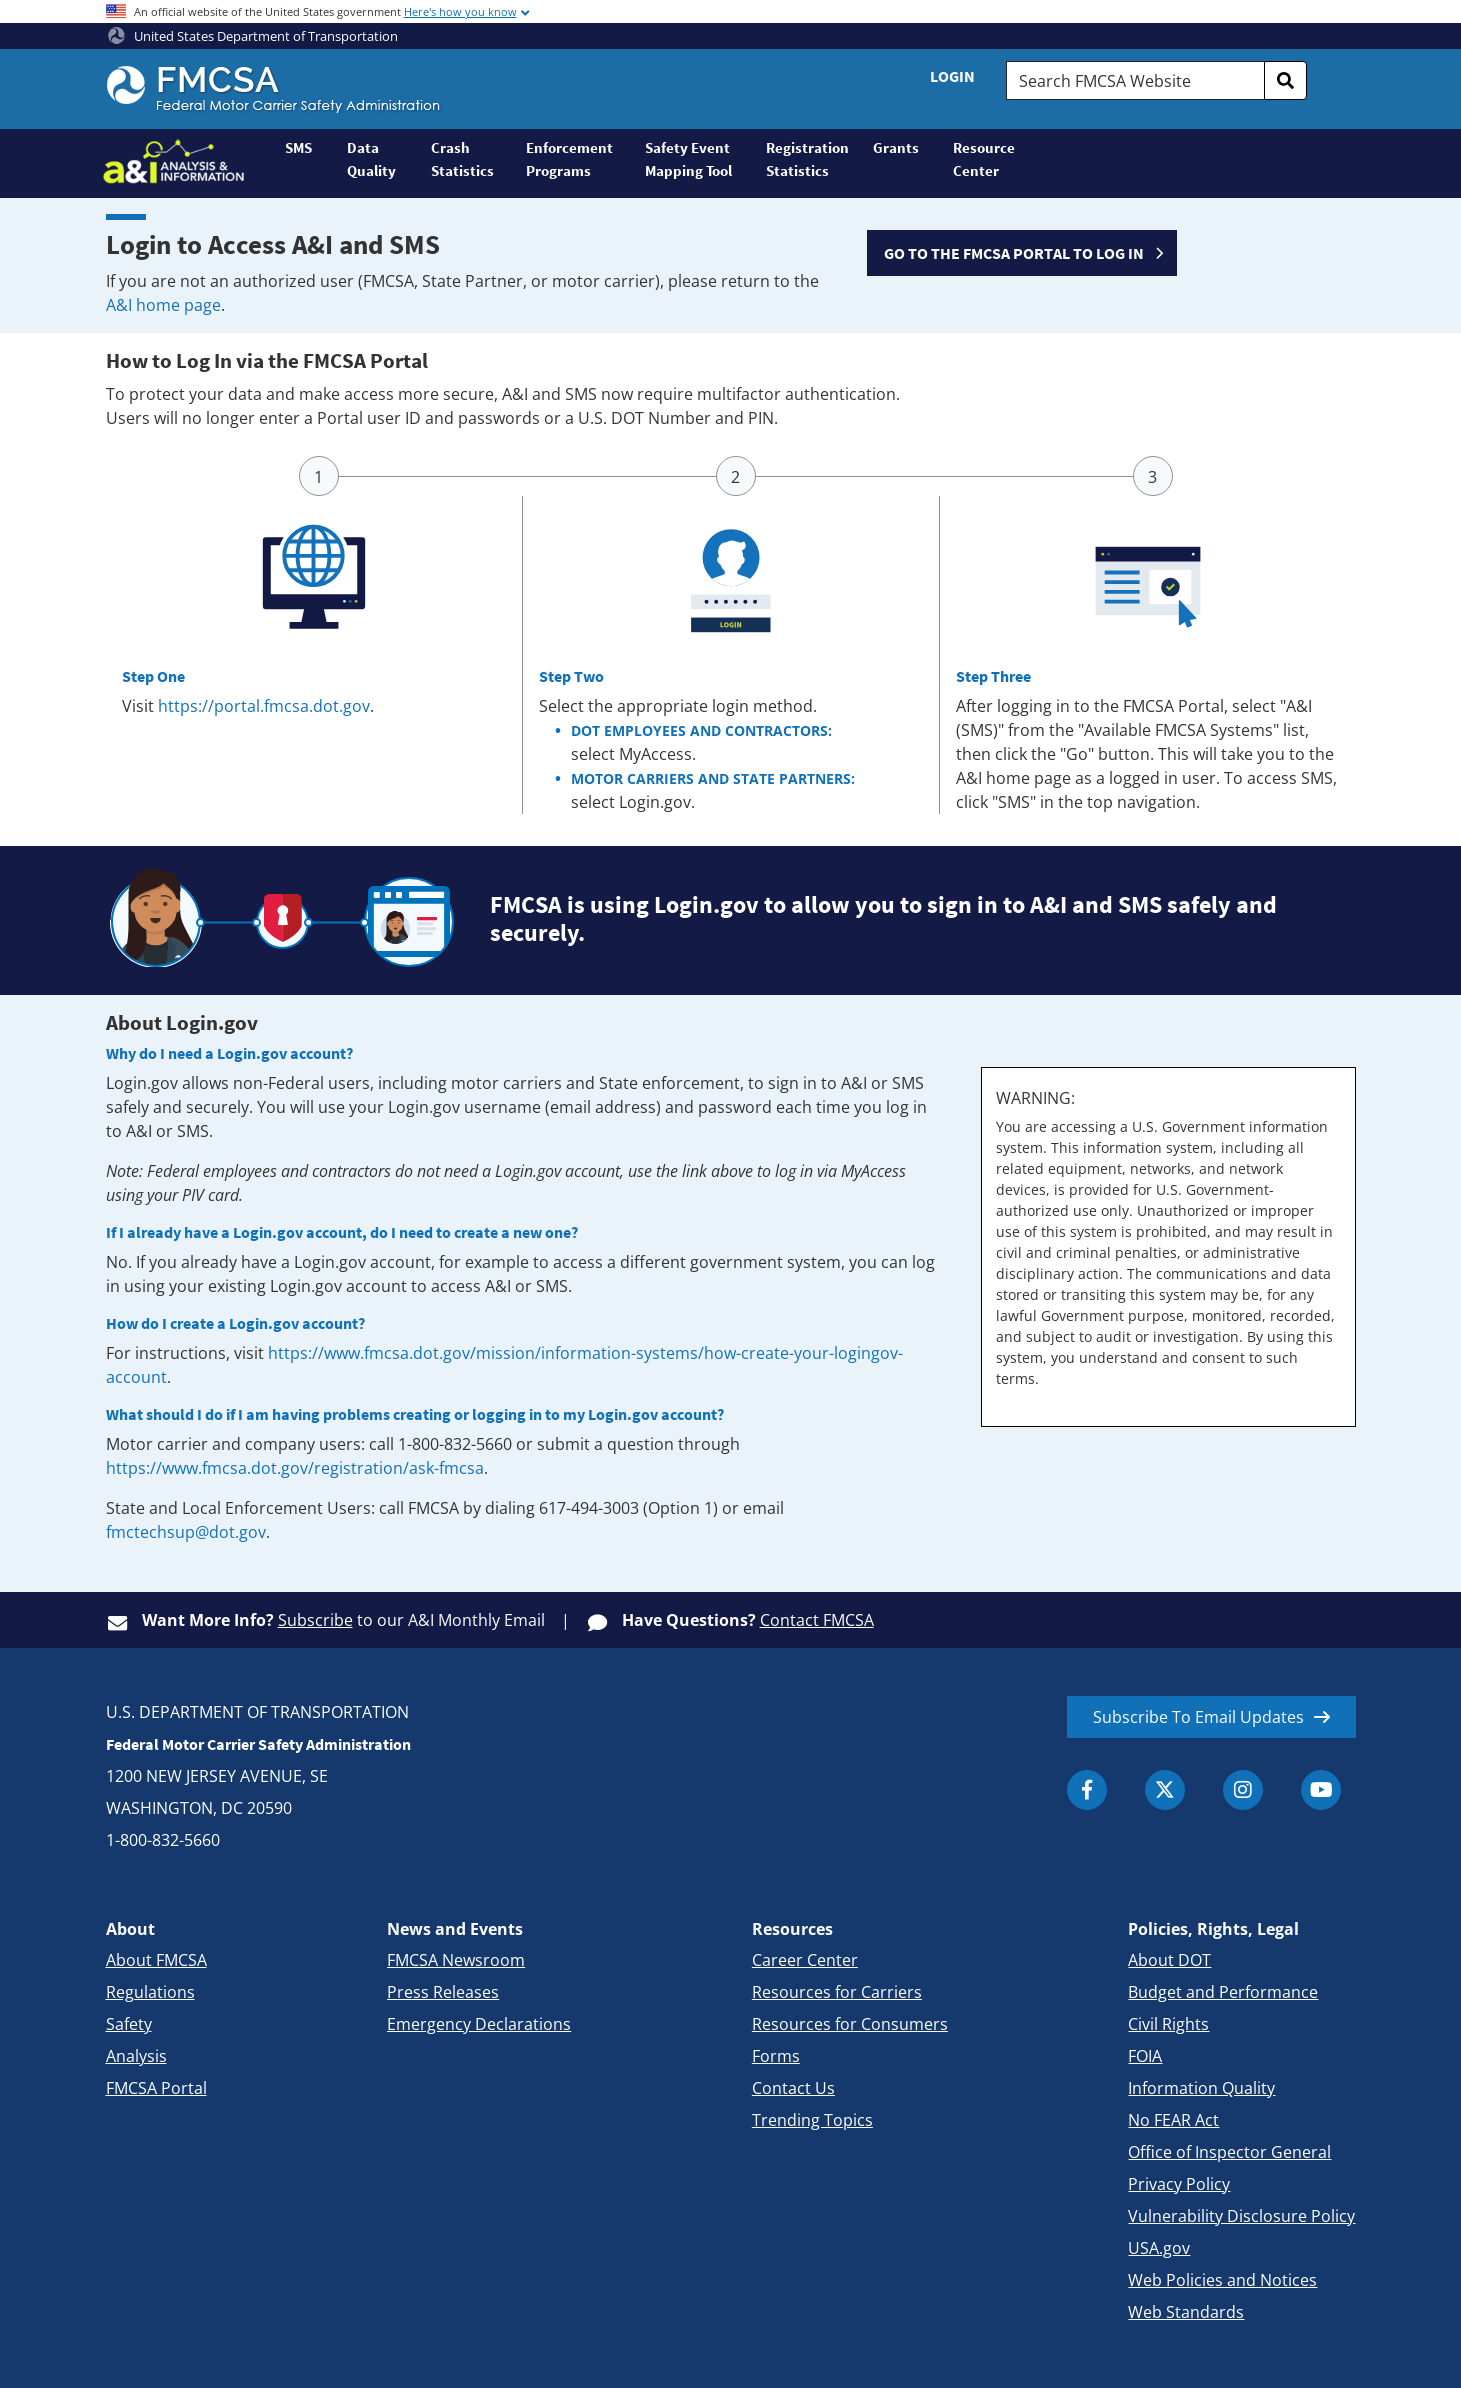 Image resolution: width=1461 pixels, height=2388 pixels. Describe the element at coordinates (150, 1992) in the screenshot. I see `Regulations` at that location.